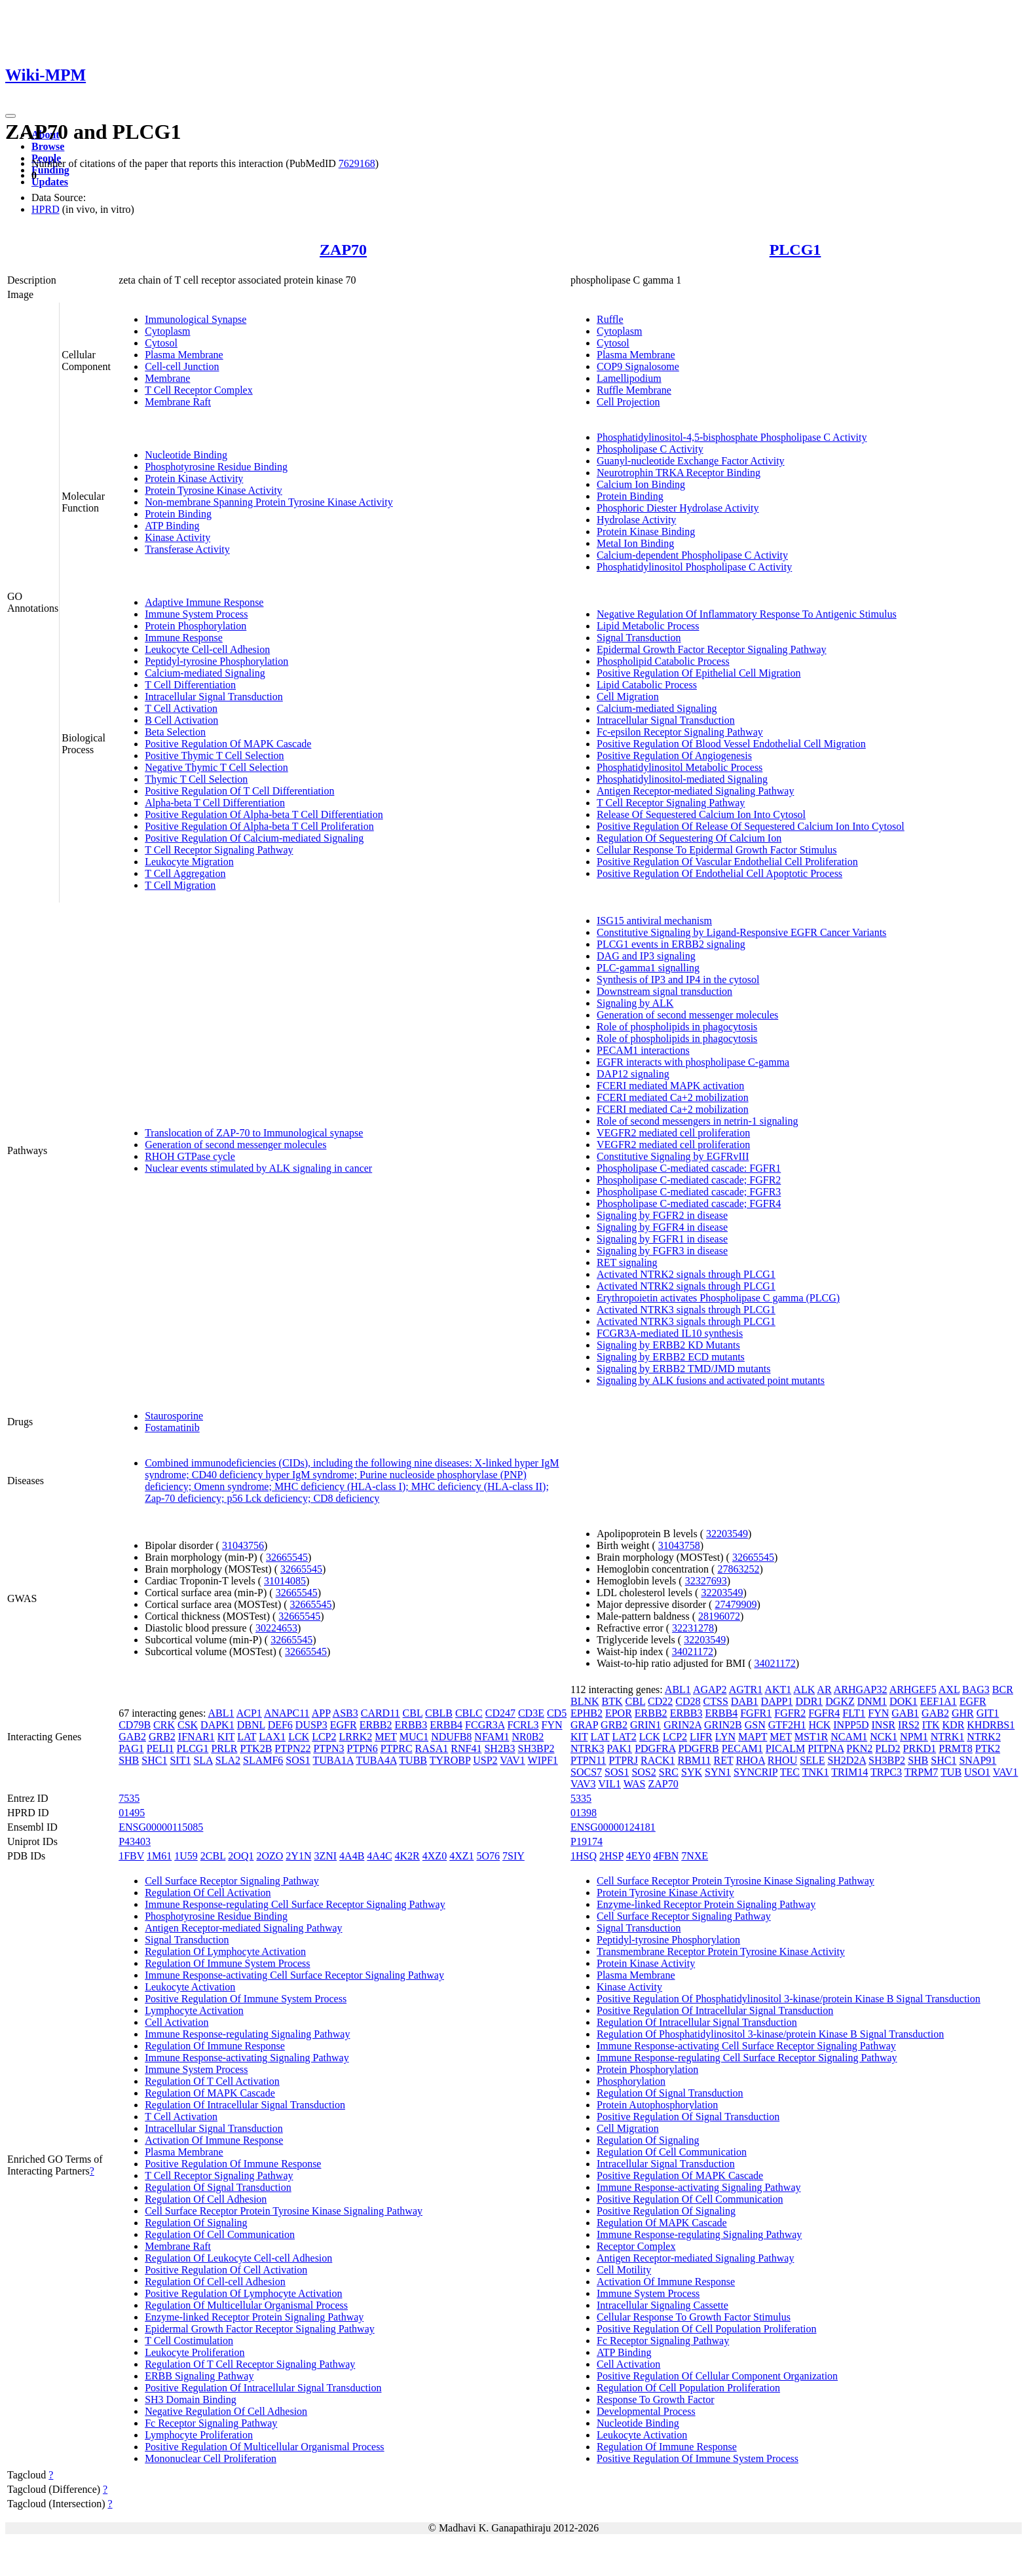  Describe the element at coordinates (269, 502) in the screenshot. I see `Non-membrane Spanning Protein Tyrosine Kinase Activity` at that location.